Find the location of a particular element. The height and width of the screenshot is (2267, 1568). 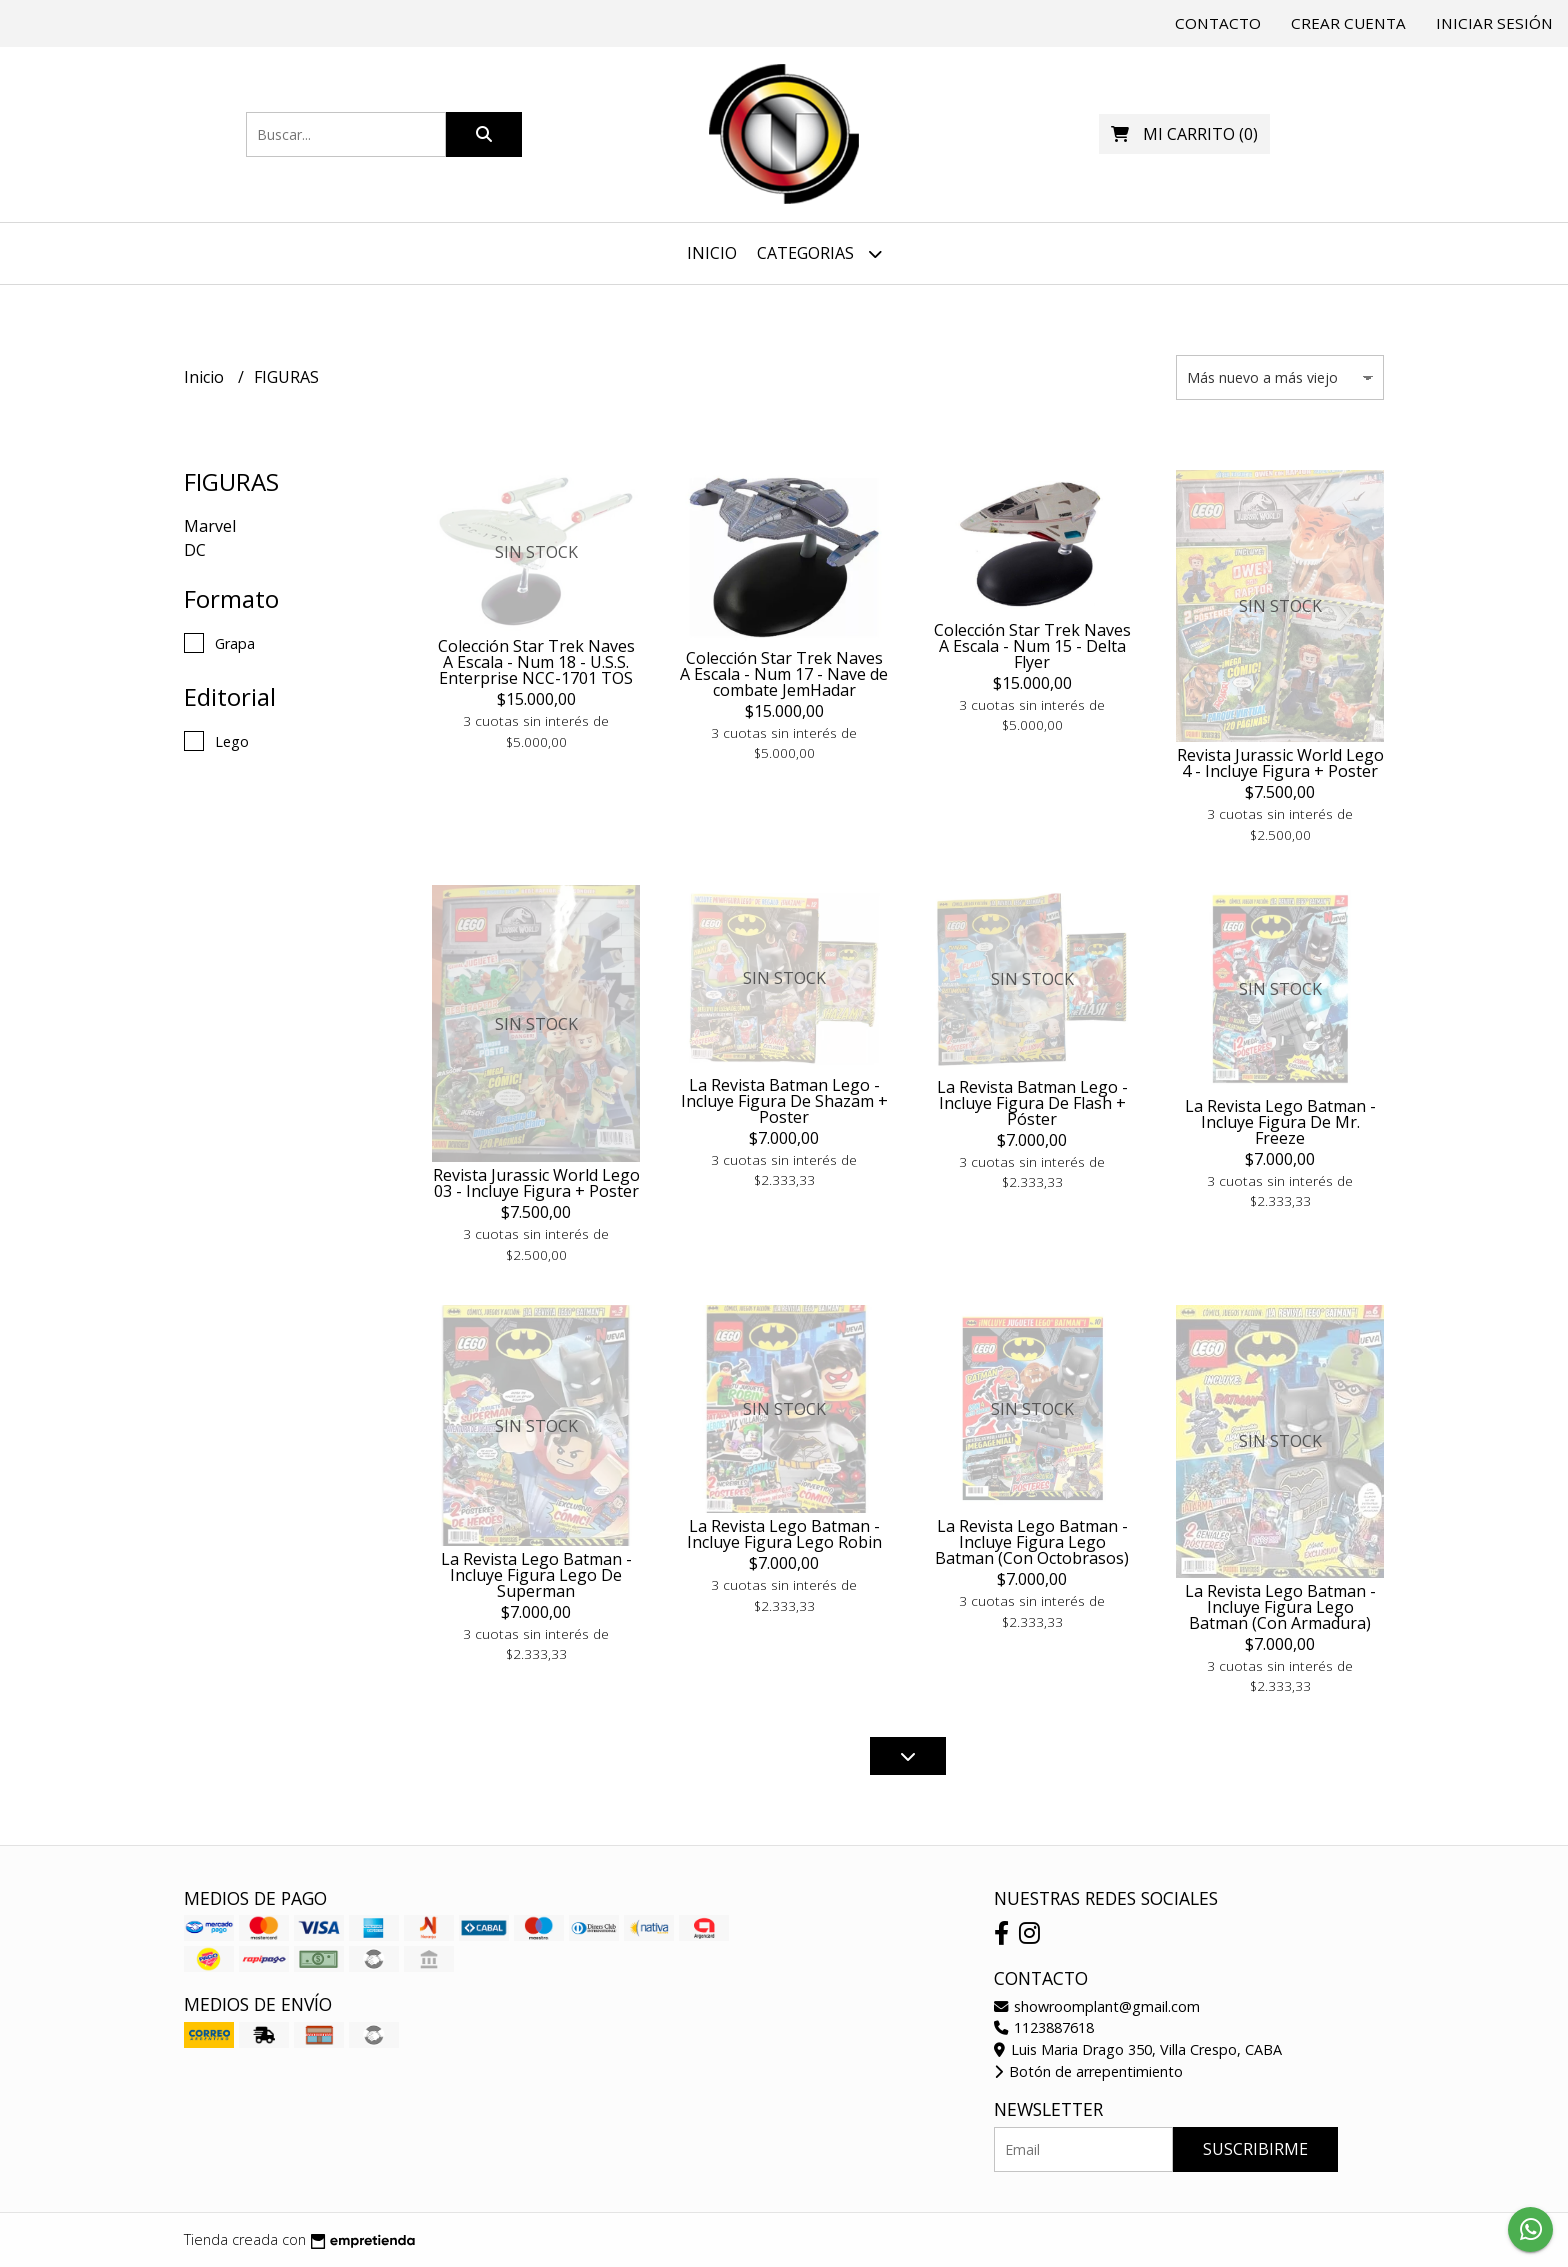

Inicio is located at coordinates (712, 253).